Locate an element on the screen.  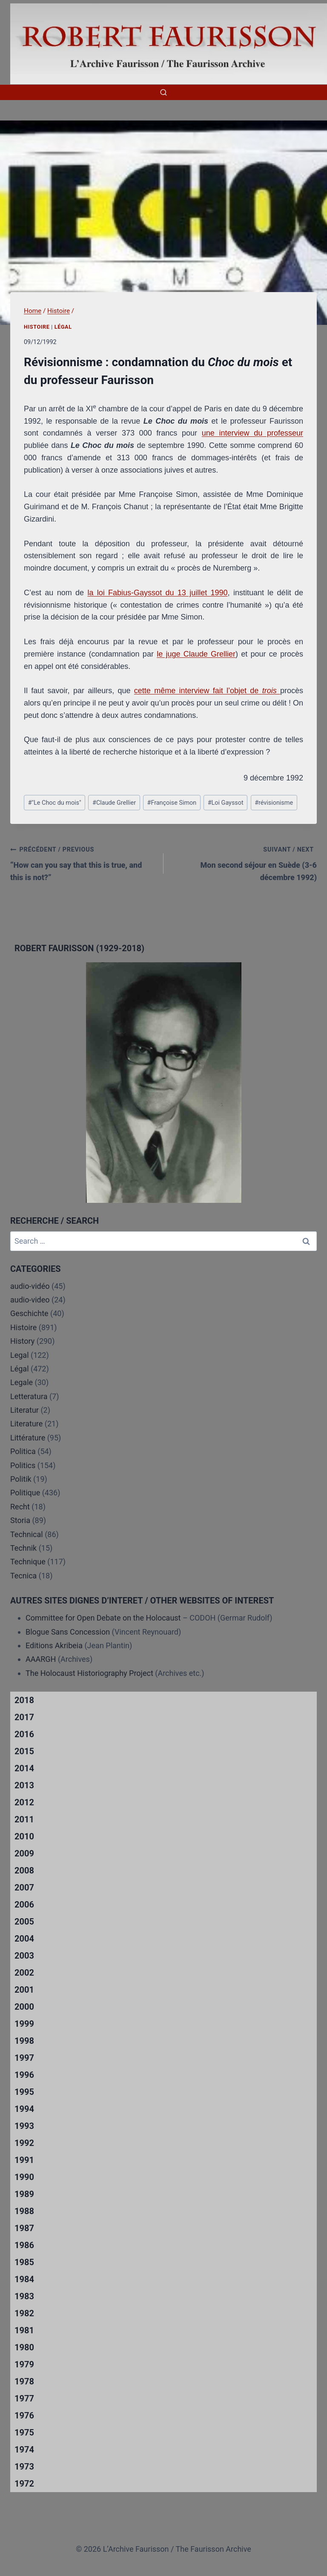
2006 is located at coordinates (24, 1904).